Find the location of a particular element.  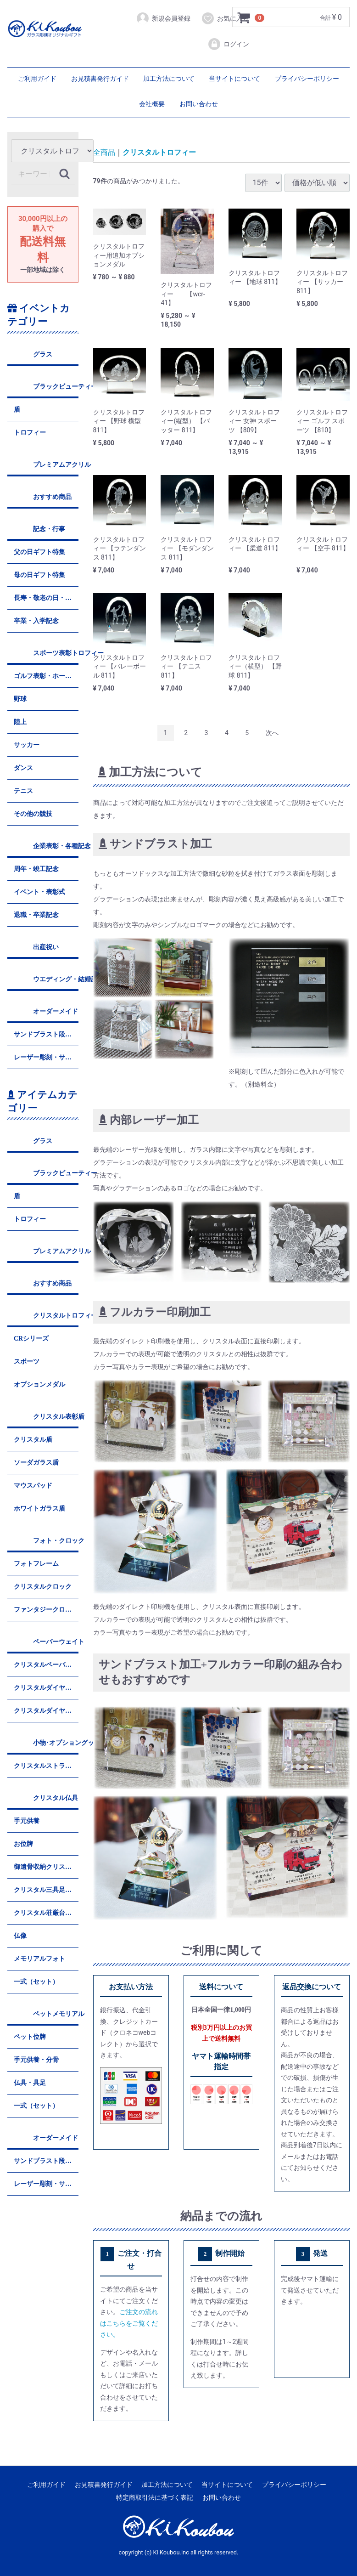

当サイトについて is located at coordinates (234, 78).